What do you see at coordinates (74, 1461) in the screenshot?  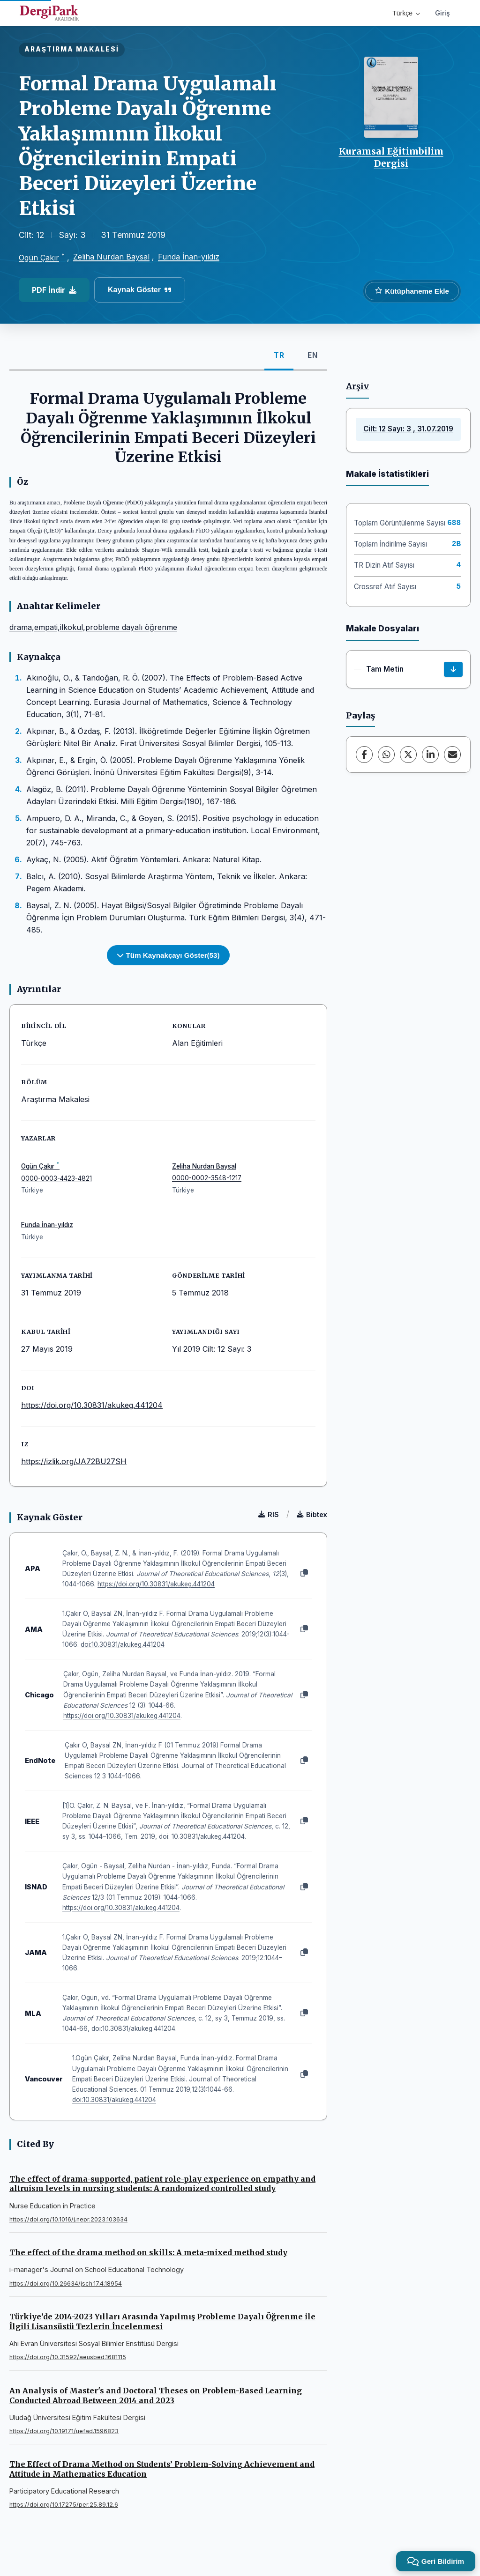 I see `https://izlik.org/JA72BU27SH` at bounding box center [74, 1461].